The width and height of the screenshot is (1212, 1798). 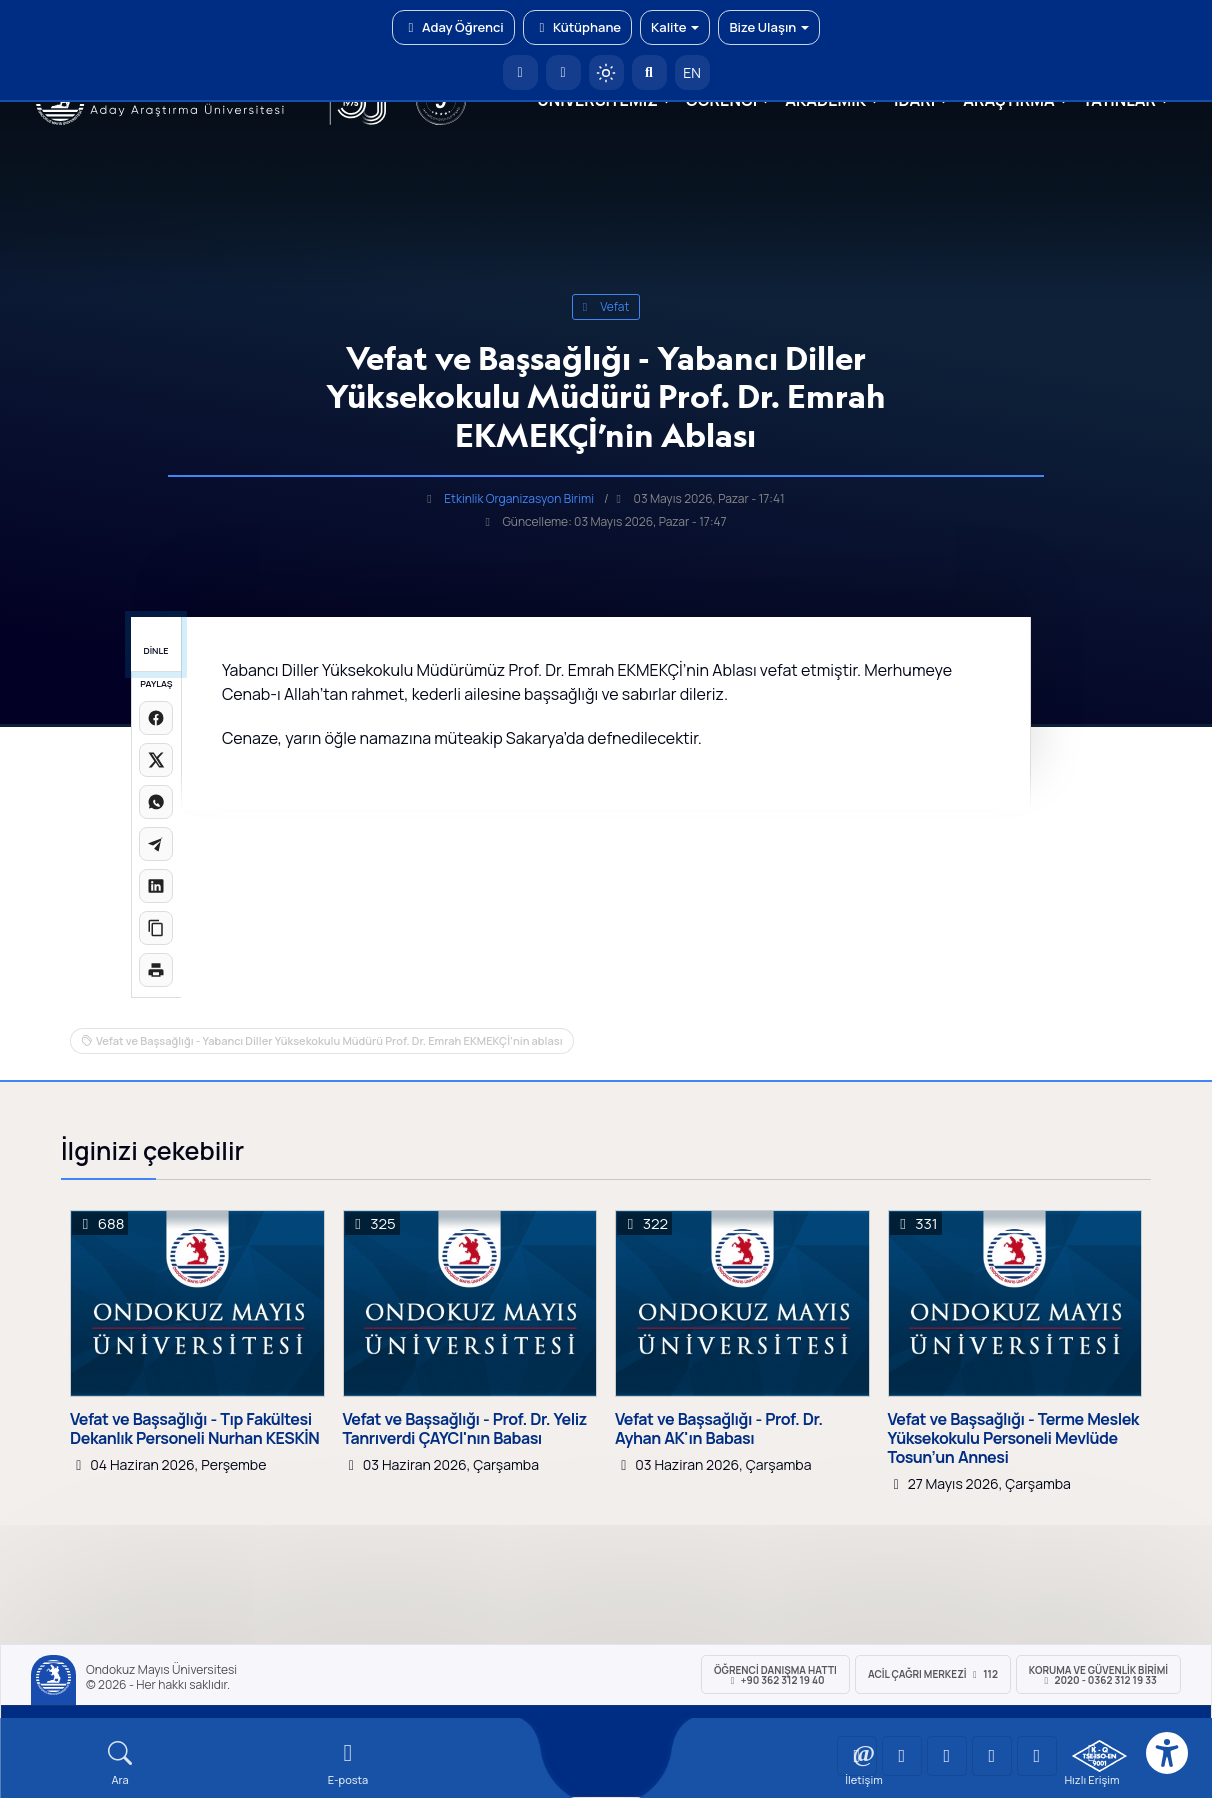 I want to click on Koruma ve Güvenlik Birimi 2020 - 0362 312 19 33 [Koruma ve Güvenlik Birimi], so click(x=1098, y=1675).